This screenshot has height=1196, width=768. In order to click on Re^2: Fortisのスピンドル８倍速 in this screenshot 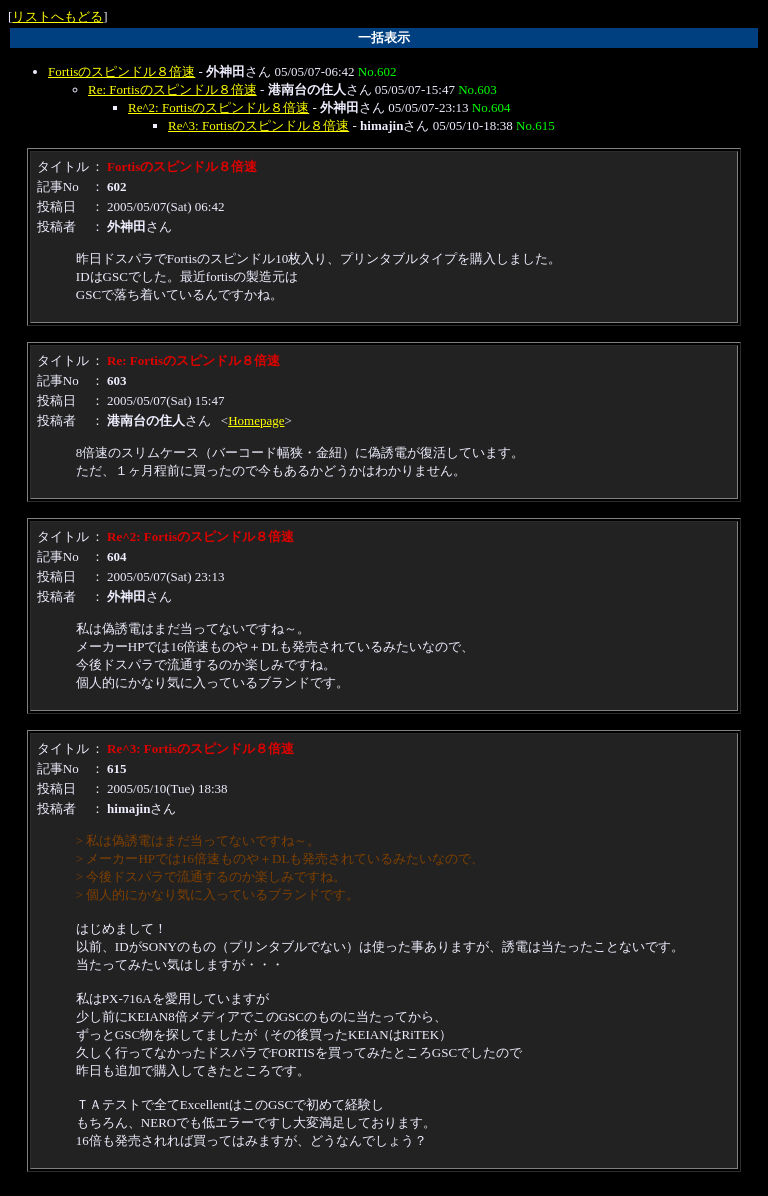, I will do `click(218, 107)`.